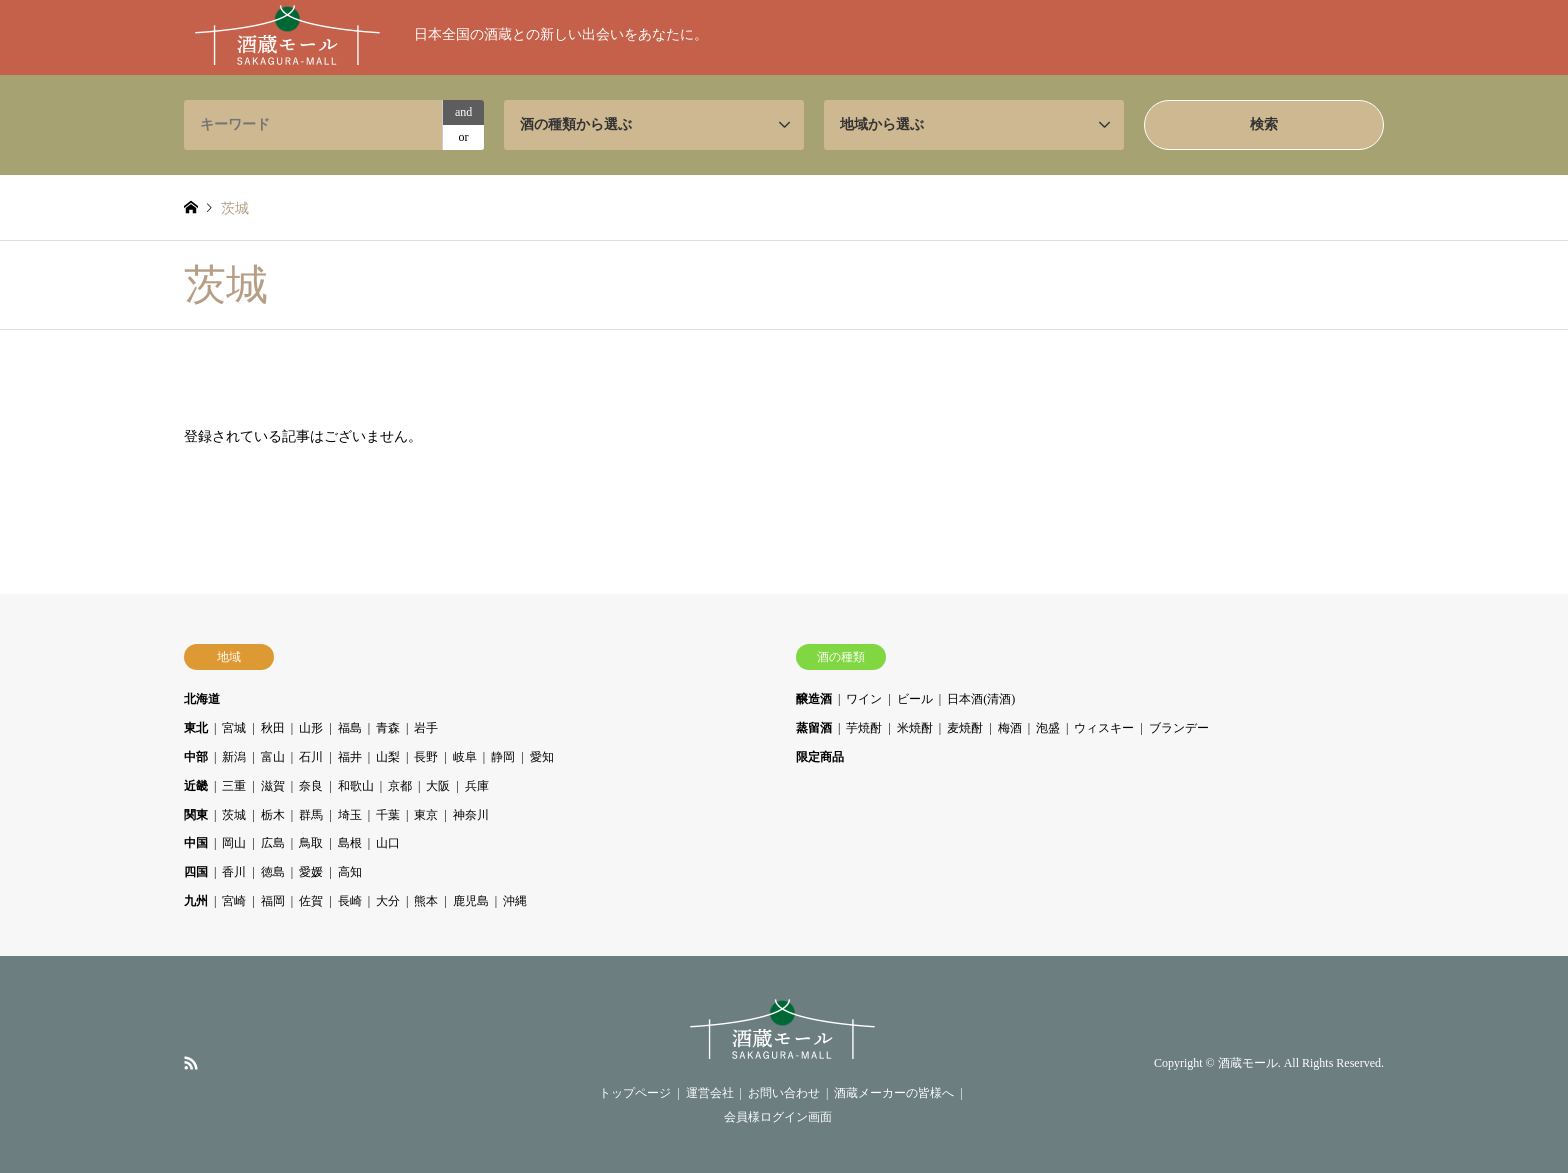 Image resolution: width=1568 pixels, height=1173 pixels. What do you see at coordinates (1010, 728) in the screenshot?
I see `梅酒` at bounding box center [1010, 728].